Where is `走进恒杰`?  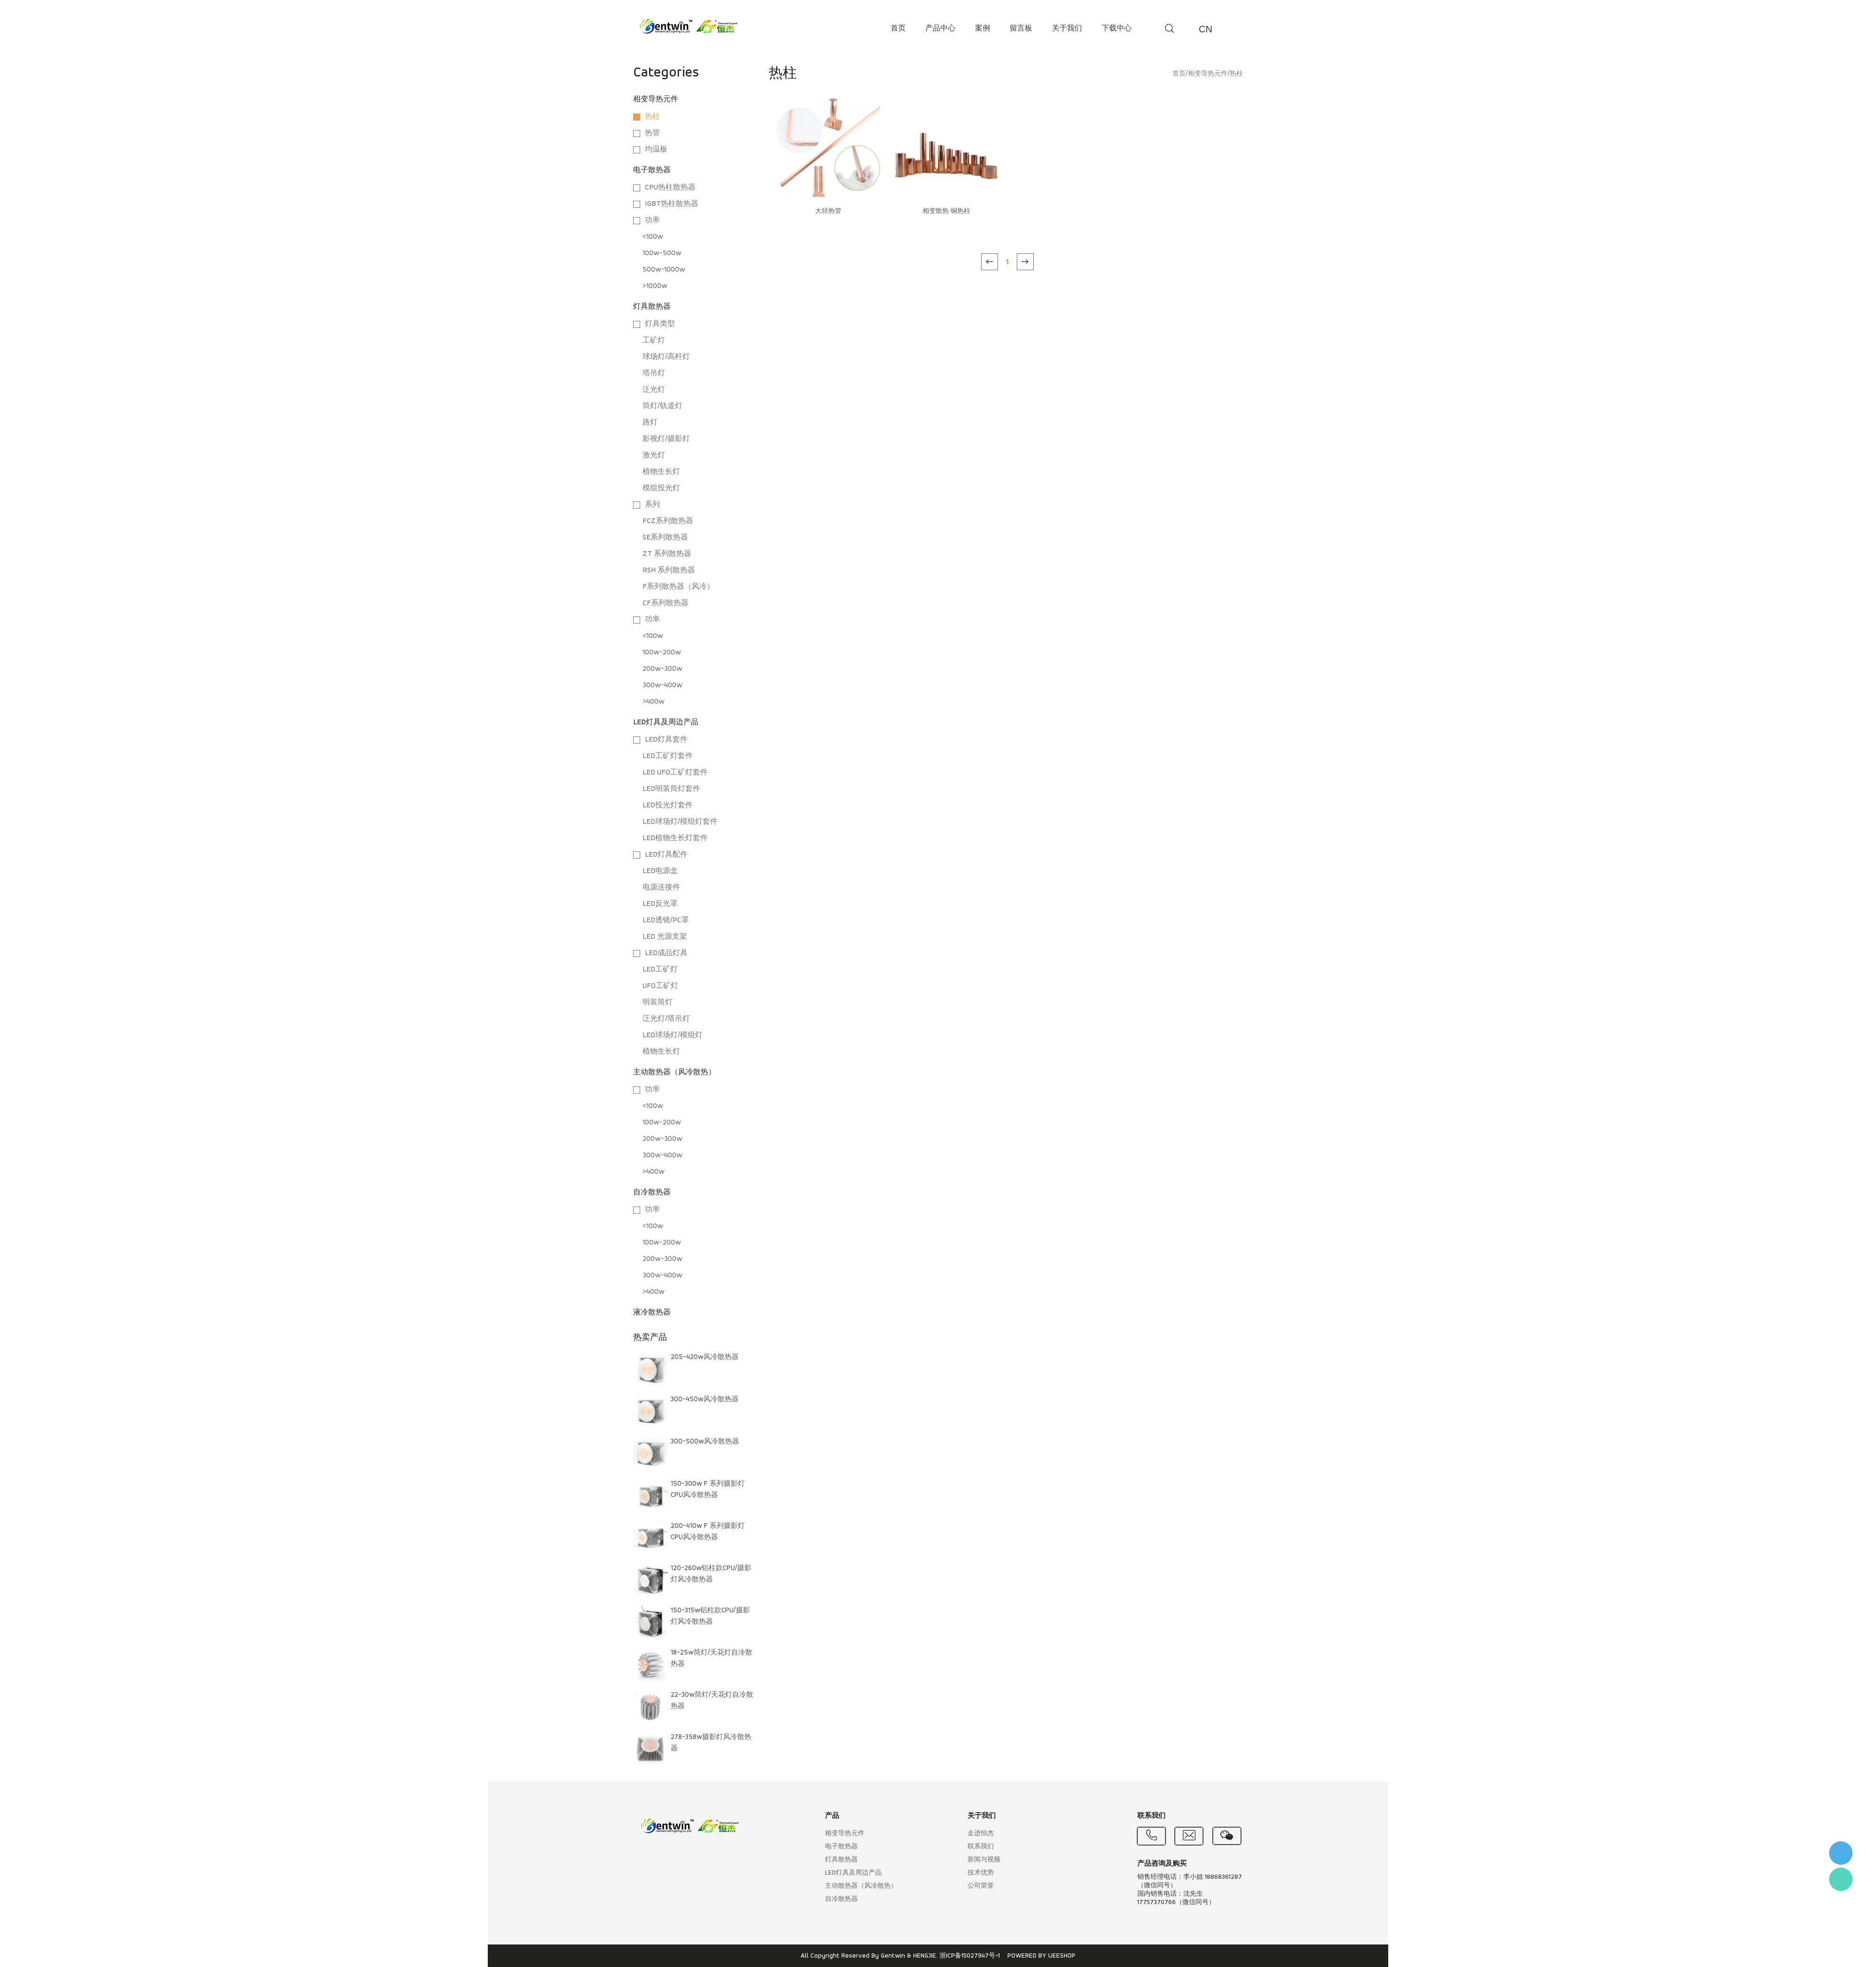 走进恒杰 is located at coordinates (981, 1833).